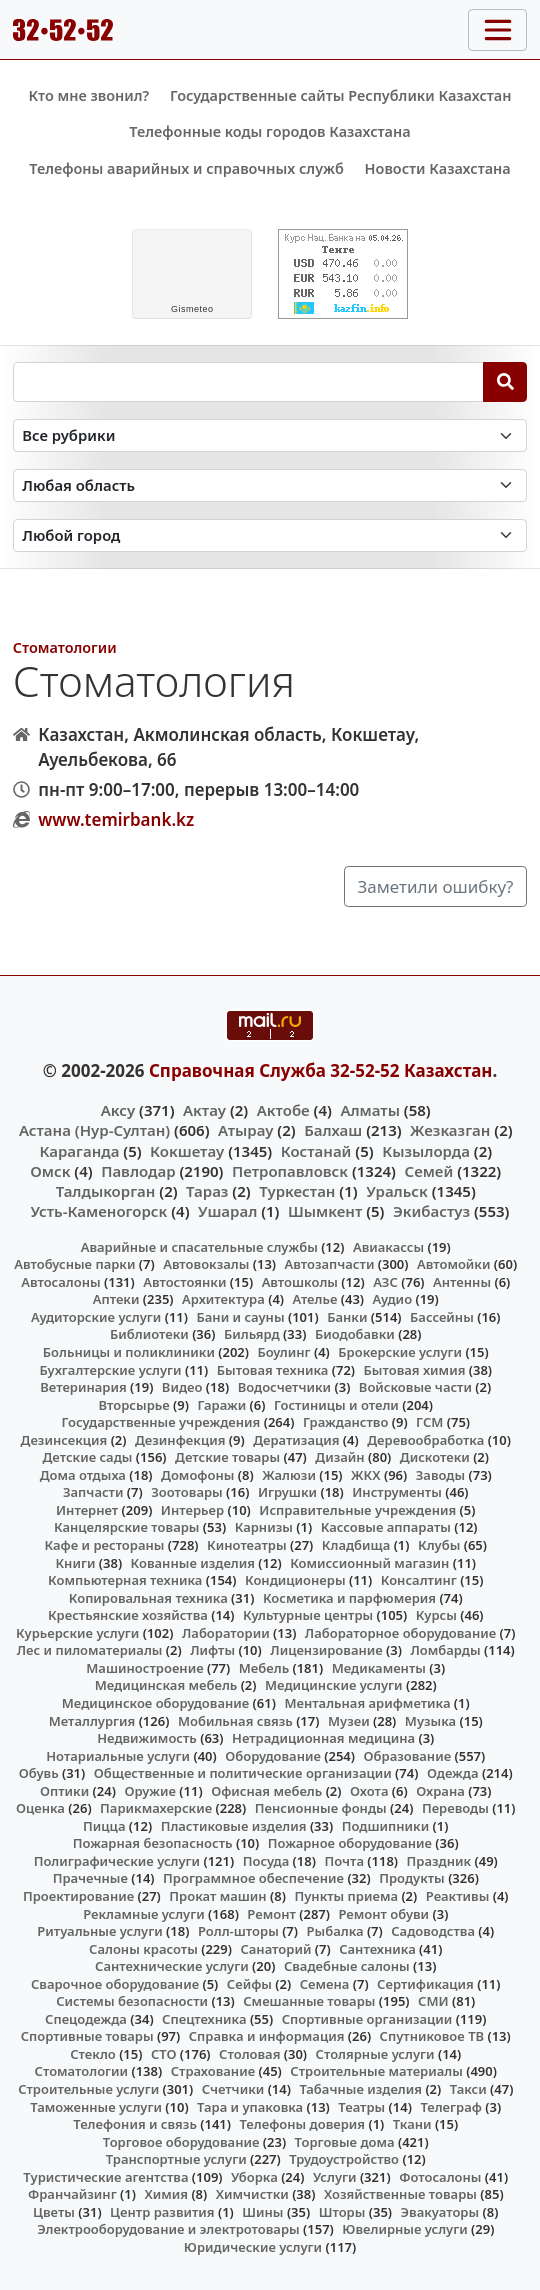 The image size is (540, 2290). I want to click on Нетрадиционная медицина, so click(323, 1738).